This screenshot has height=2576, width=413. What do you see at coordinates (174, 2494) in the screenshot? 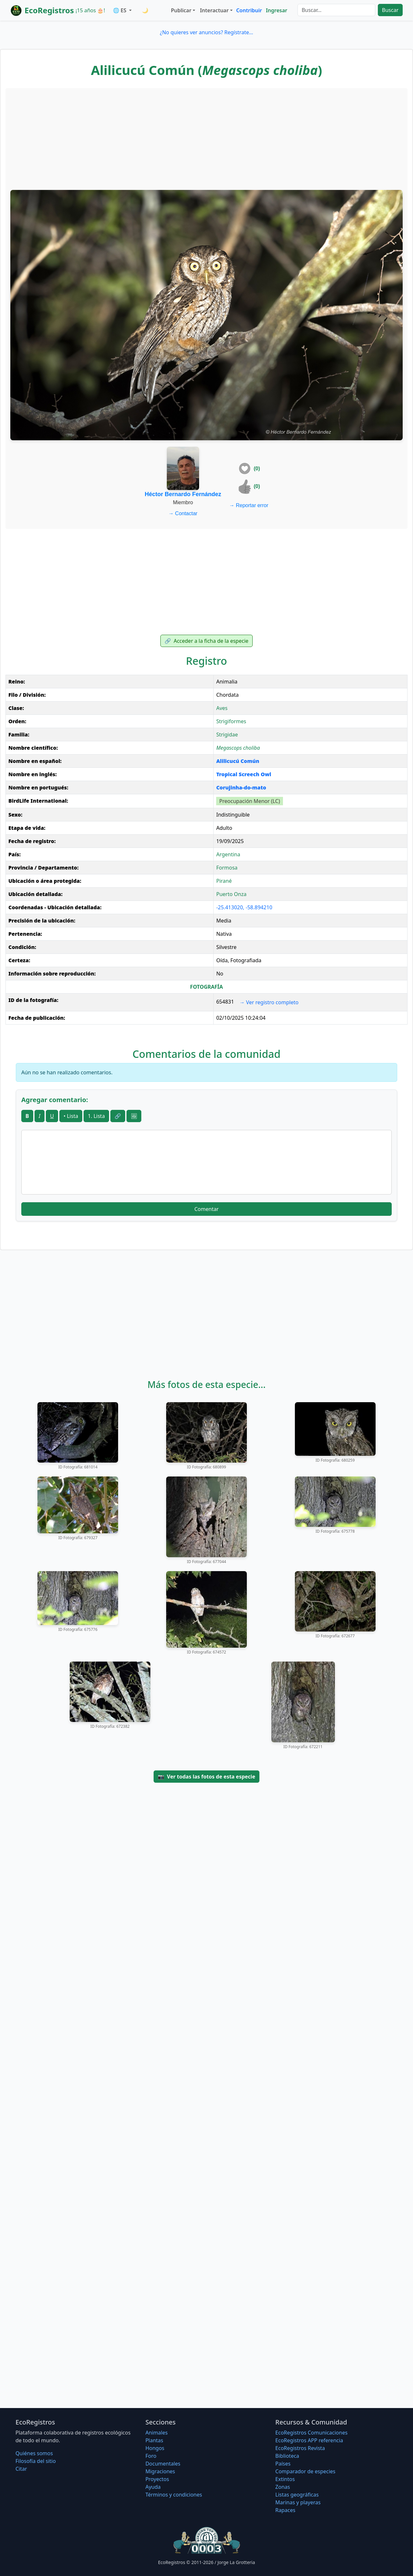
I see `Términos y condiciones` at bounding box center [174, 2494].